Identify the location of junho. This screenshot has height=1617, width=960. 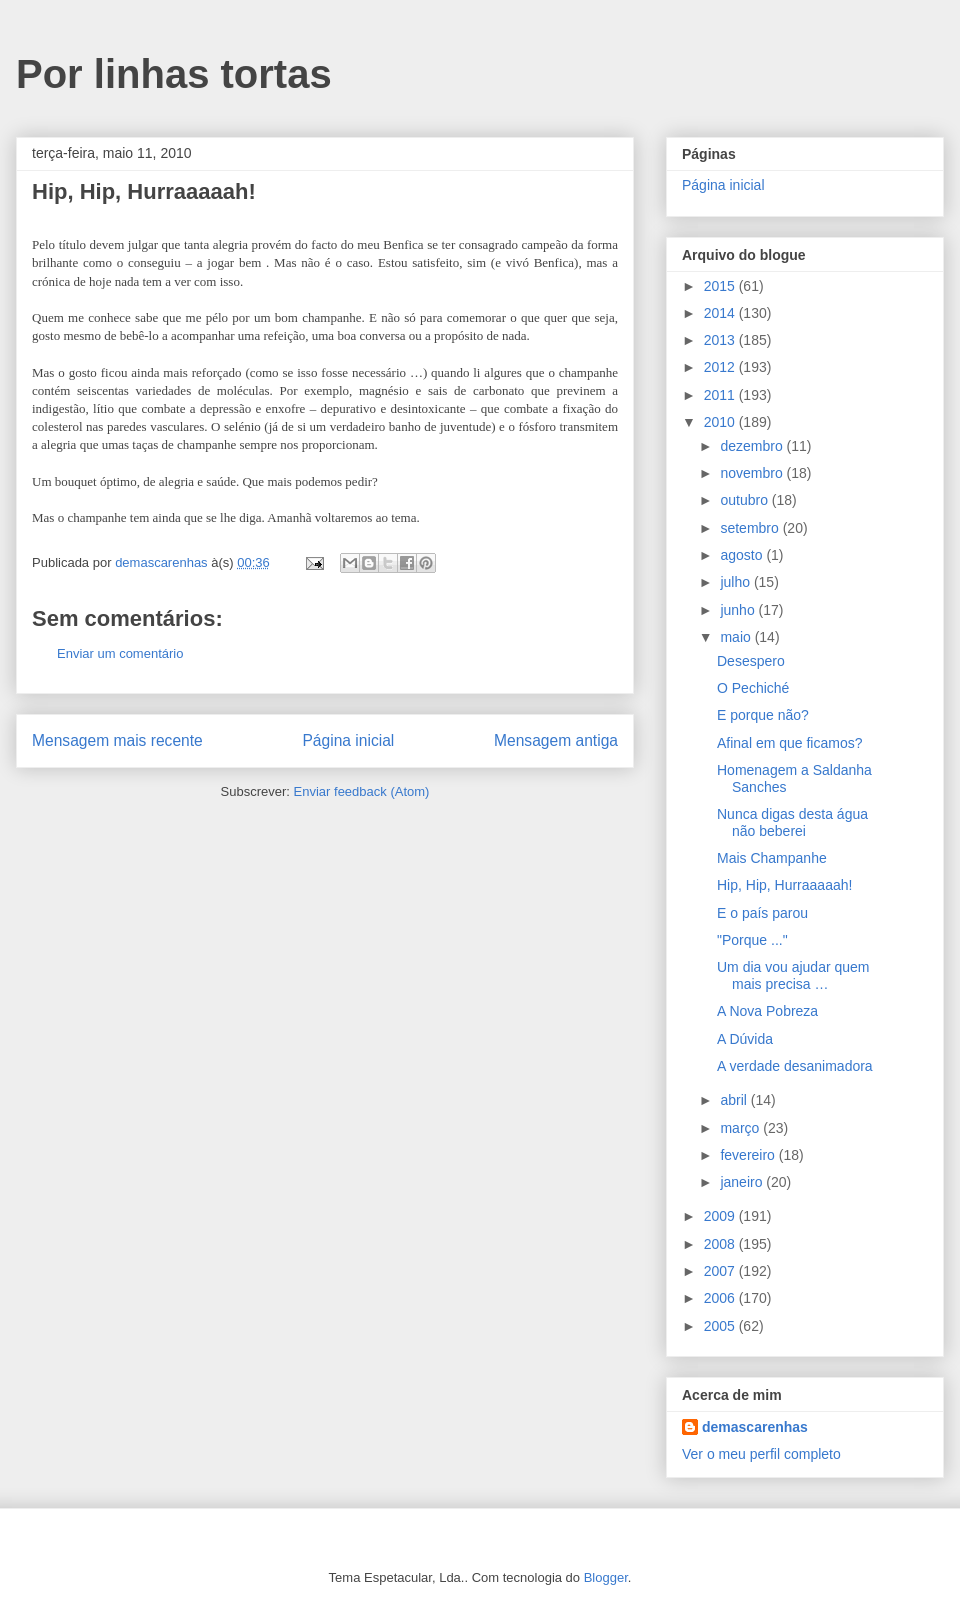
(739, 610).